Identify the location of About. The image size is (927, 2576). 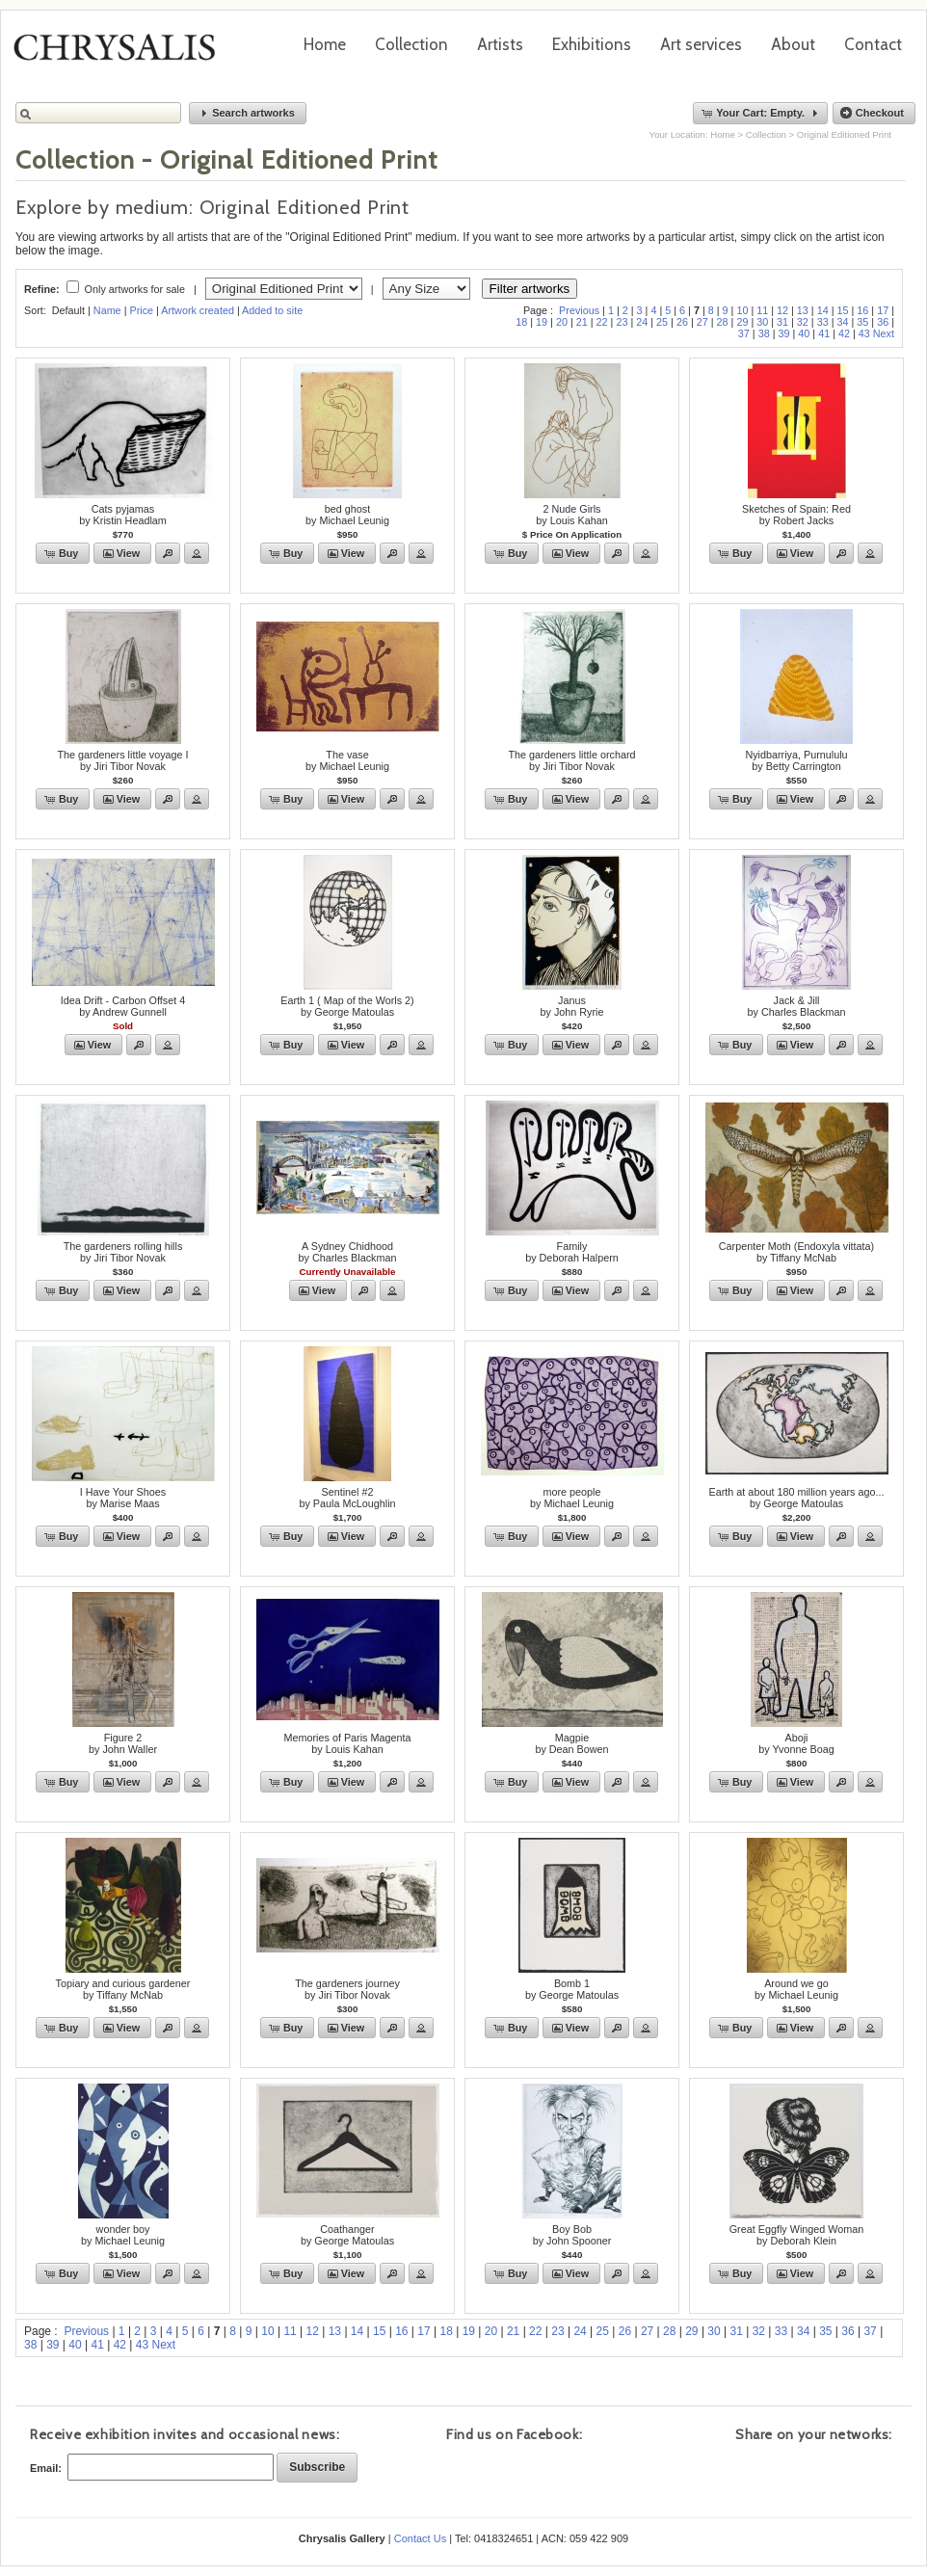
(793, 44).